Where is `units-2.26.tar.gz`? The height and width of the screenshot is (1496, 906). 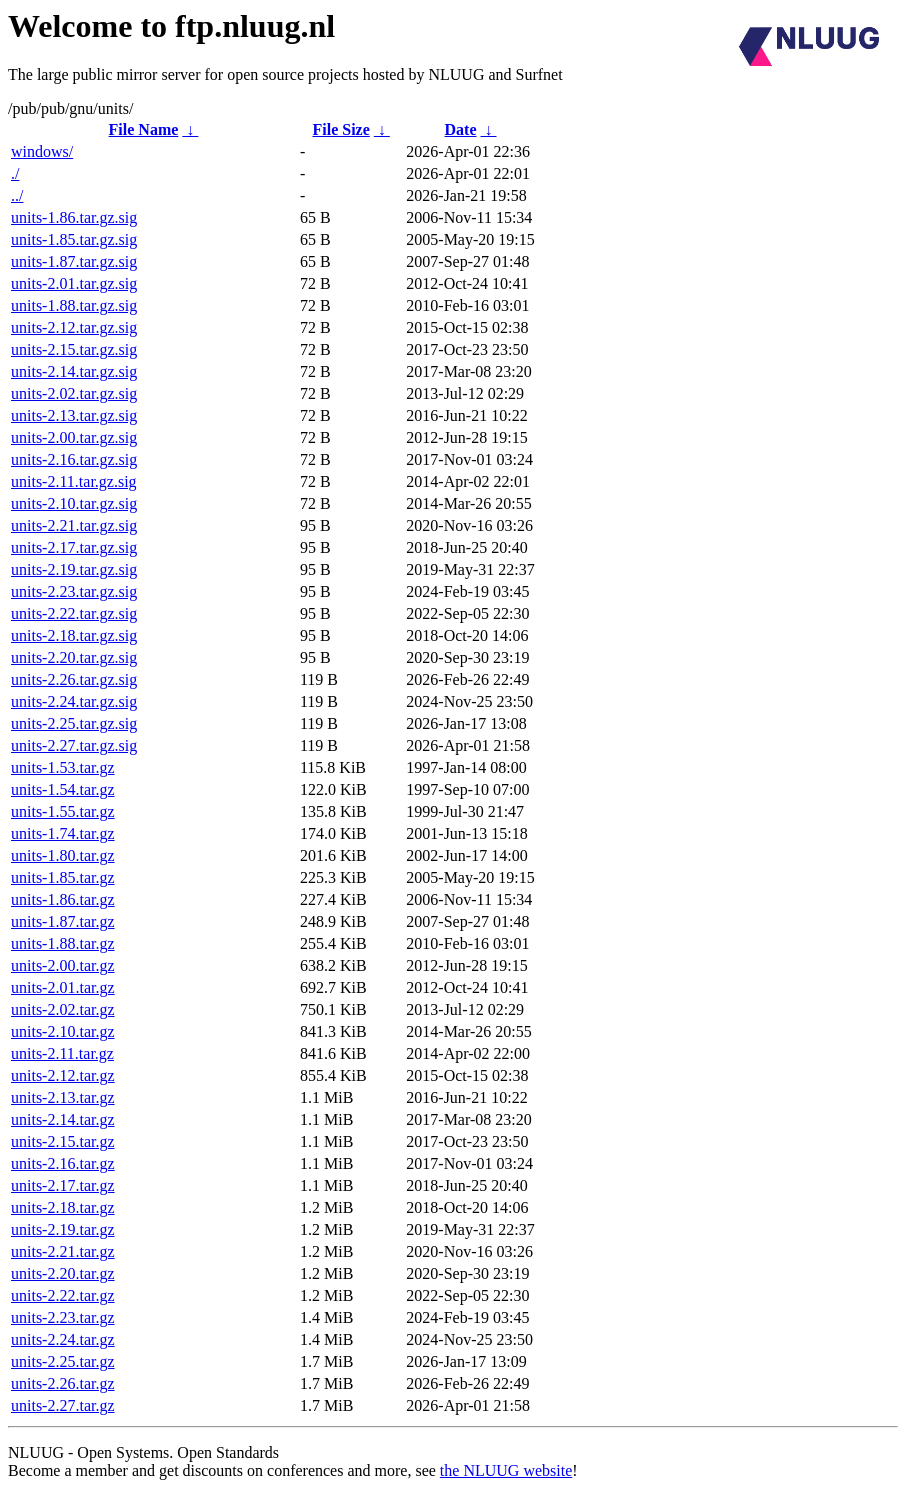 units-2.26.tar.gz is located at coordinates (63, 1383).